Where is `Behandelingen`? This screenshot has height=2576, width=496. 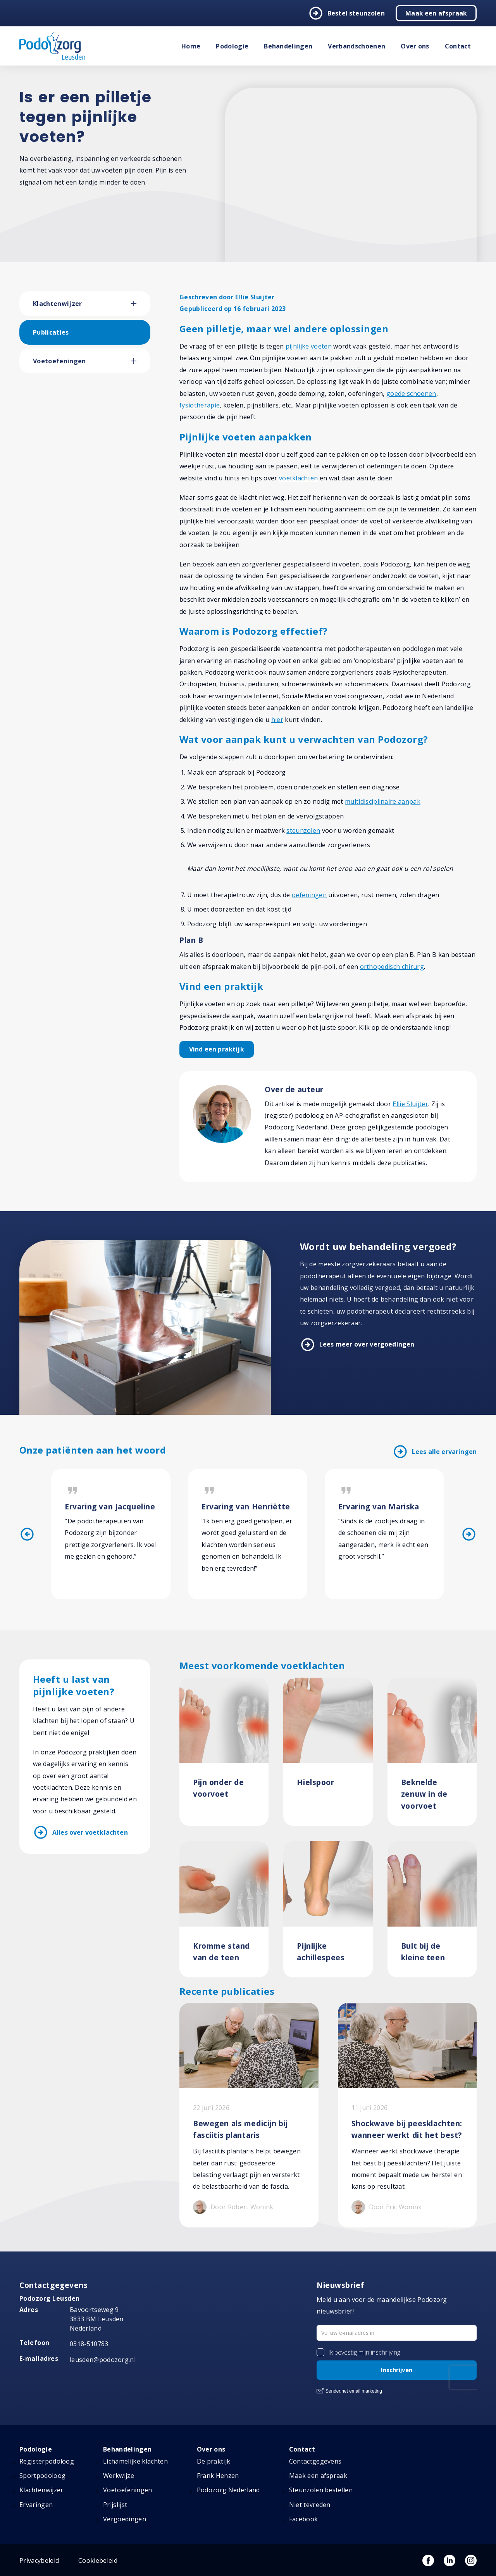
Behandelingen is located at coordinates (288, 46).